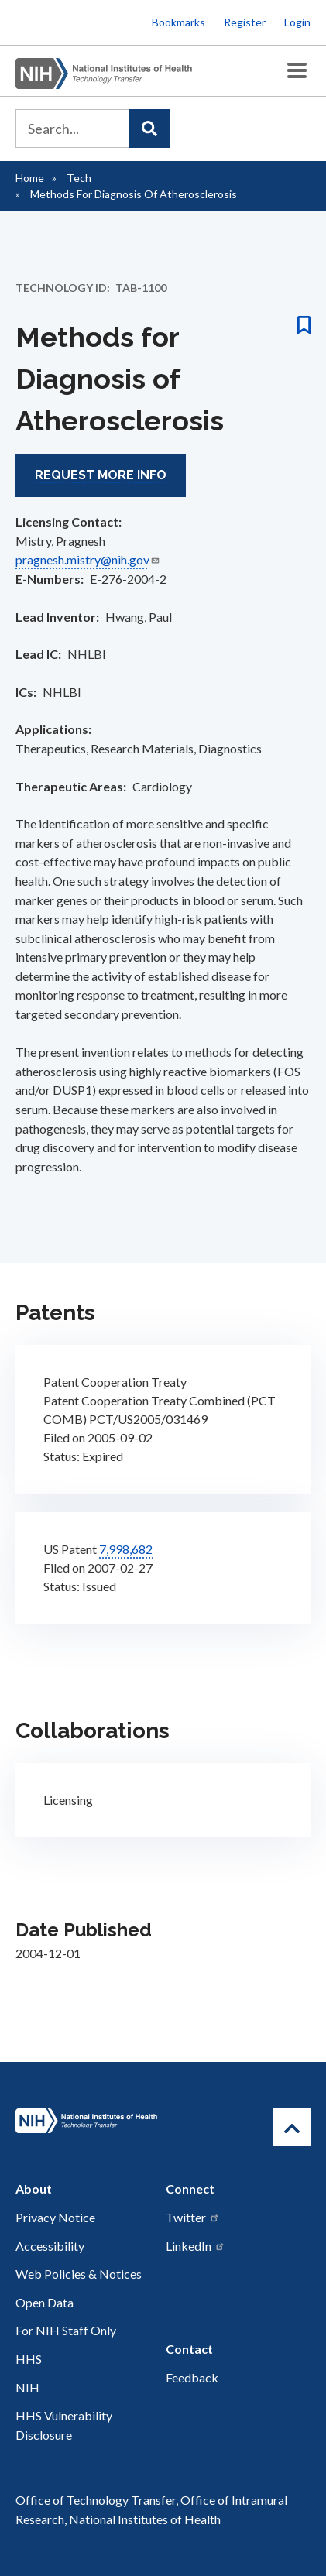 The height and width of the screenshot is (2576, 326). Describe the element at coordinates (29, 177) in the screenshot. I see `Home` at that location.